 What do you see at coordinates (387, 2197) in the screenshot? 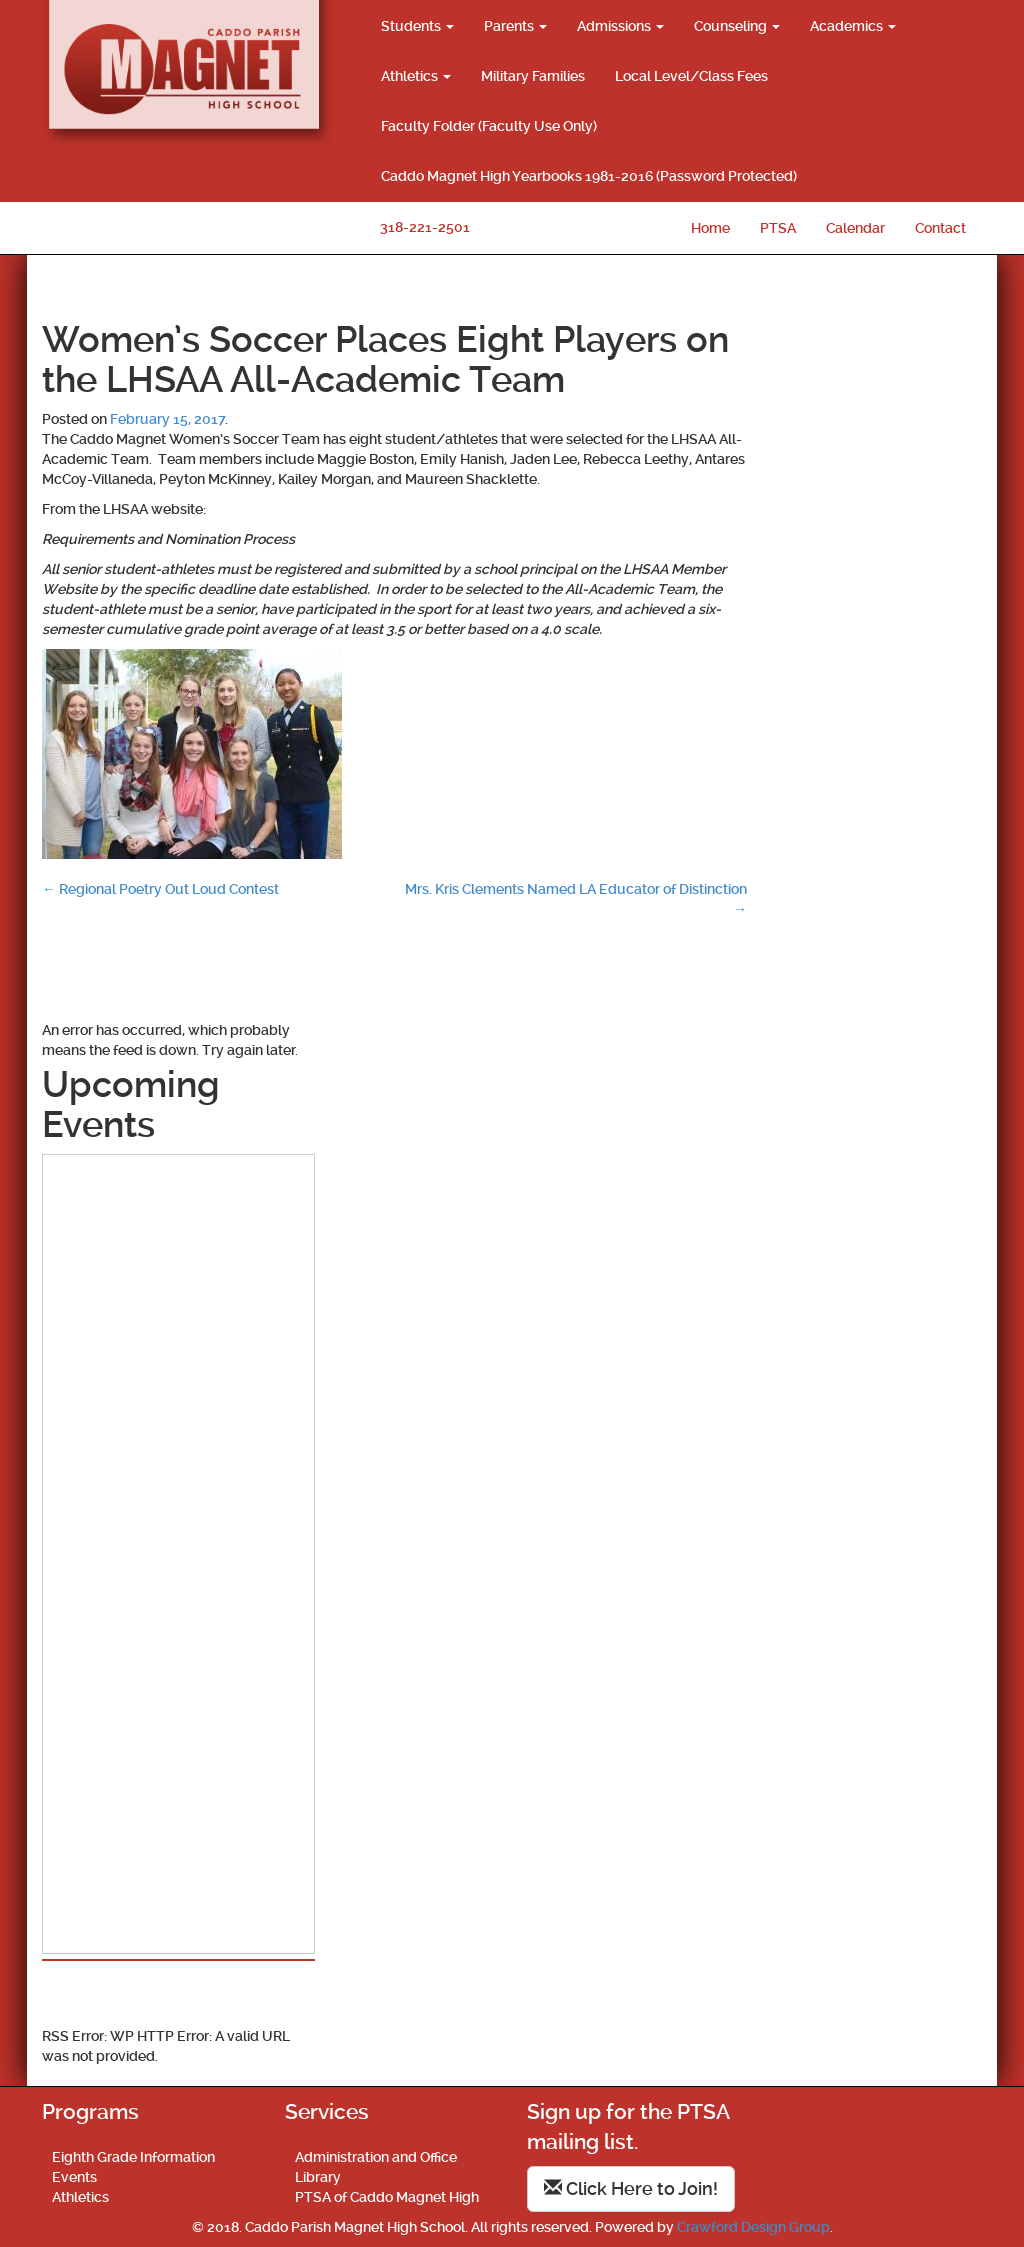
I see `PTSA of Caddo Magnet High` at bounding box center [387, 2197].